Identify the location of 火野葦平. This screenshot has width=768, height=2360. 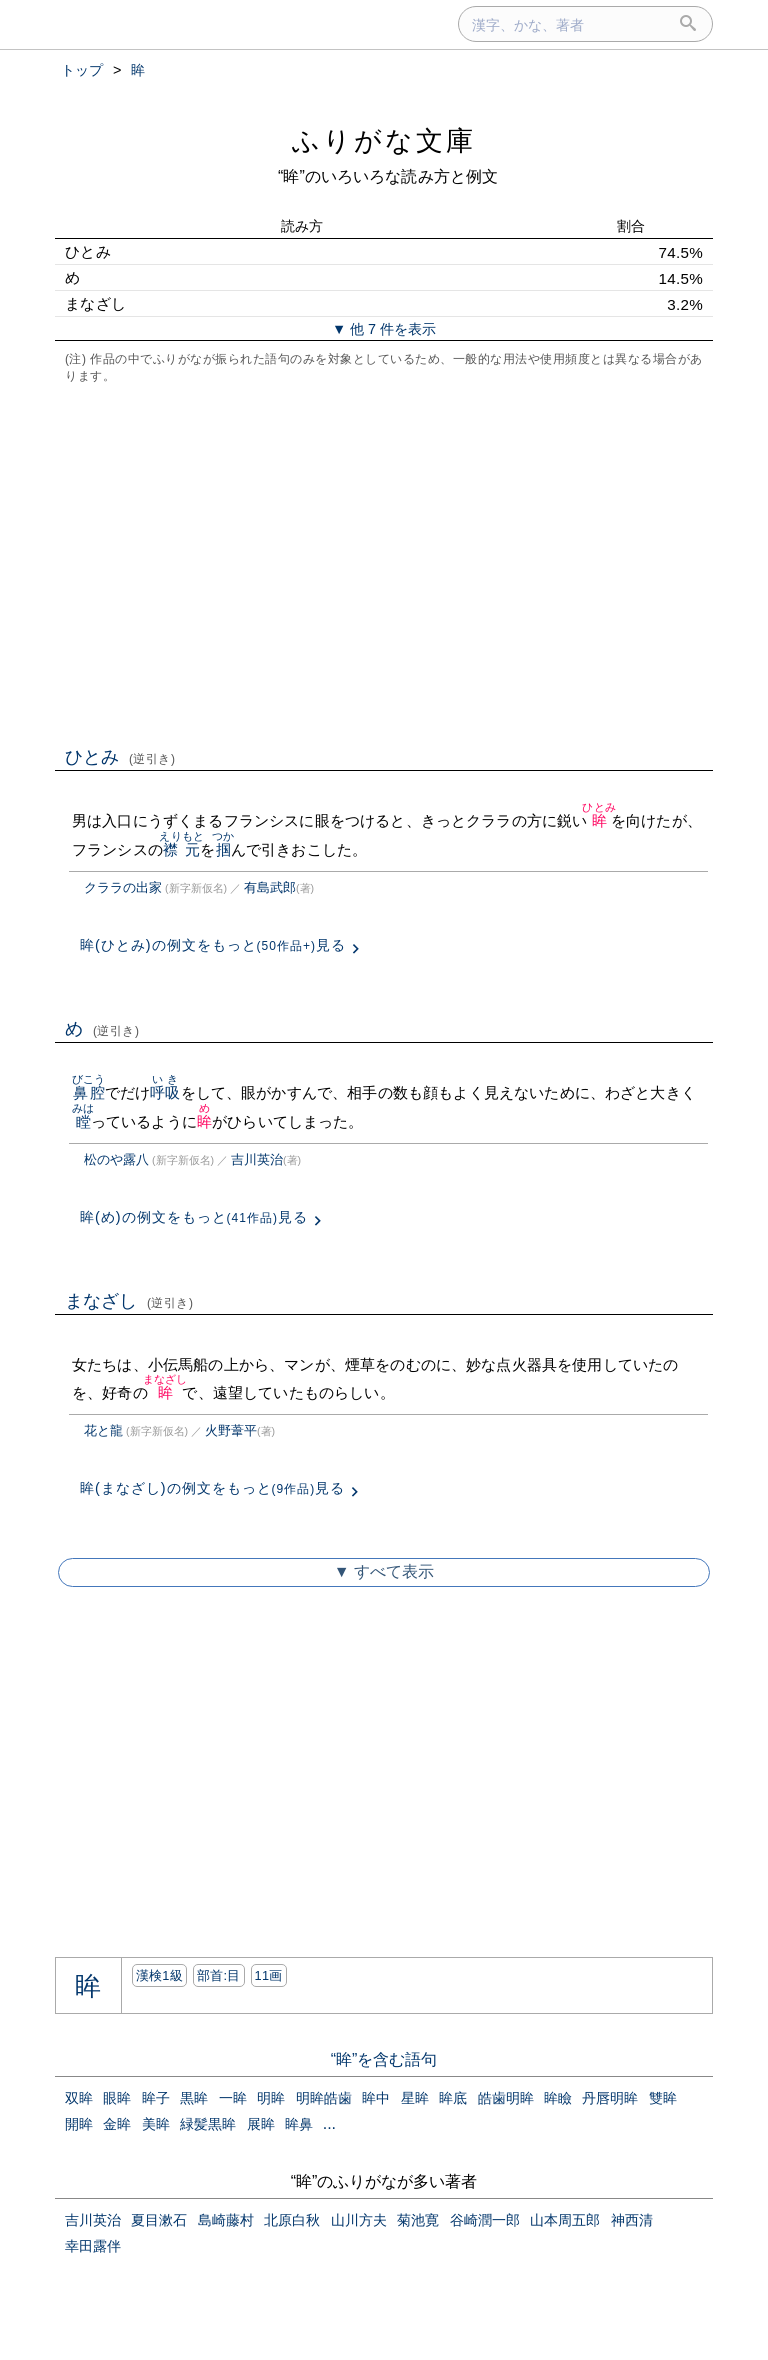
(231, 1430).